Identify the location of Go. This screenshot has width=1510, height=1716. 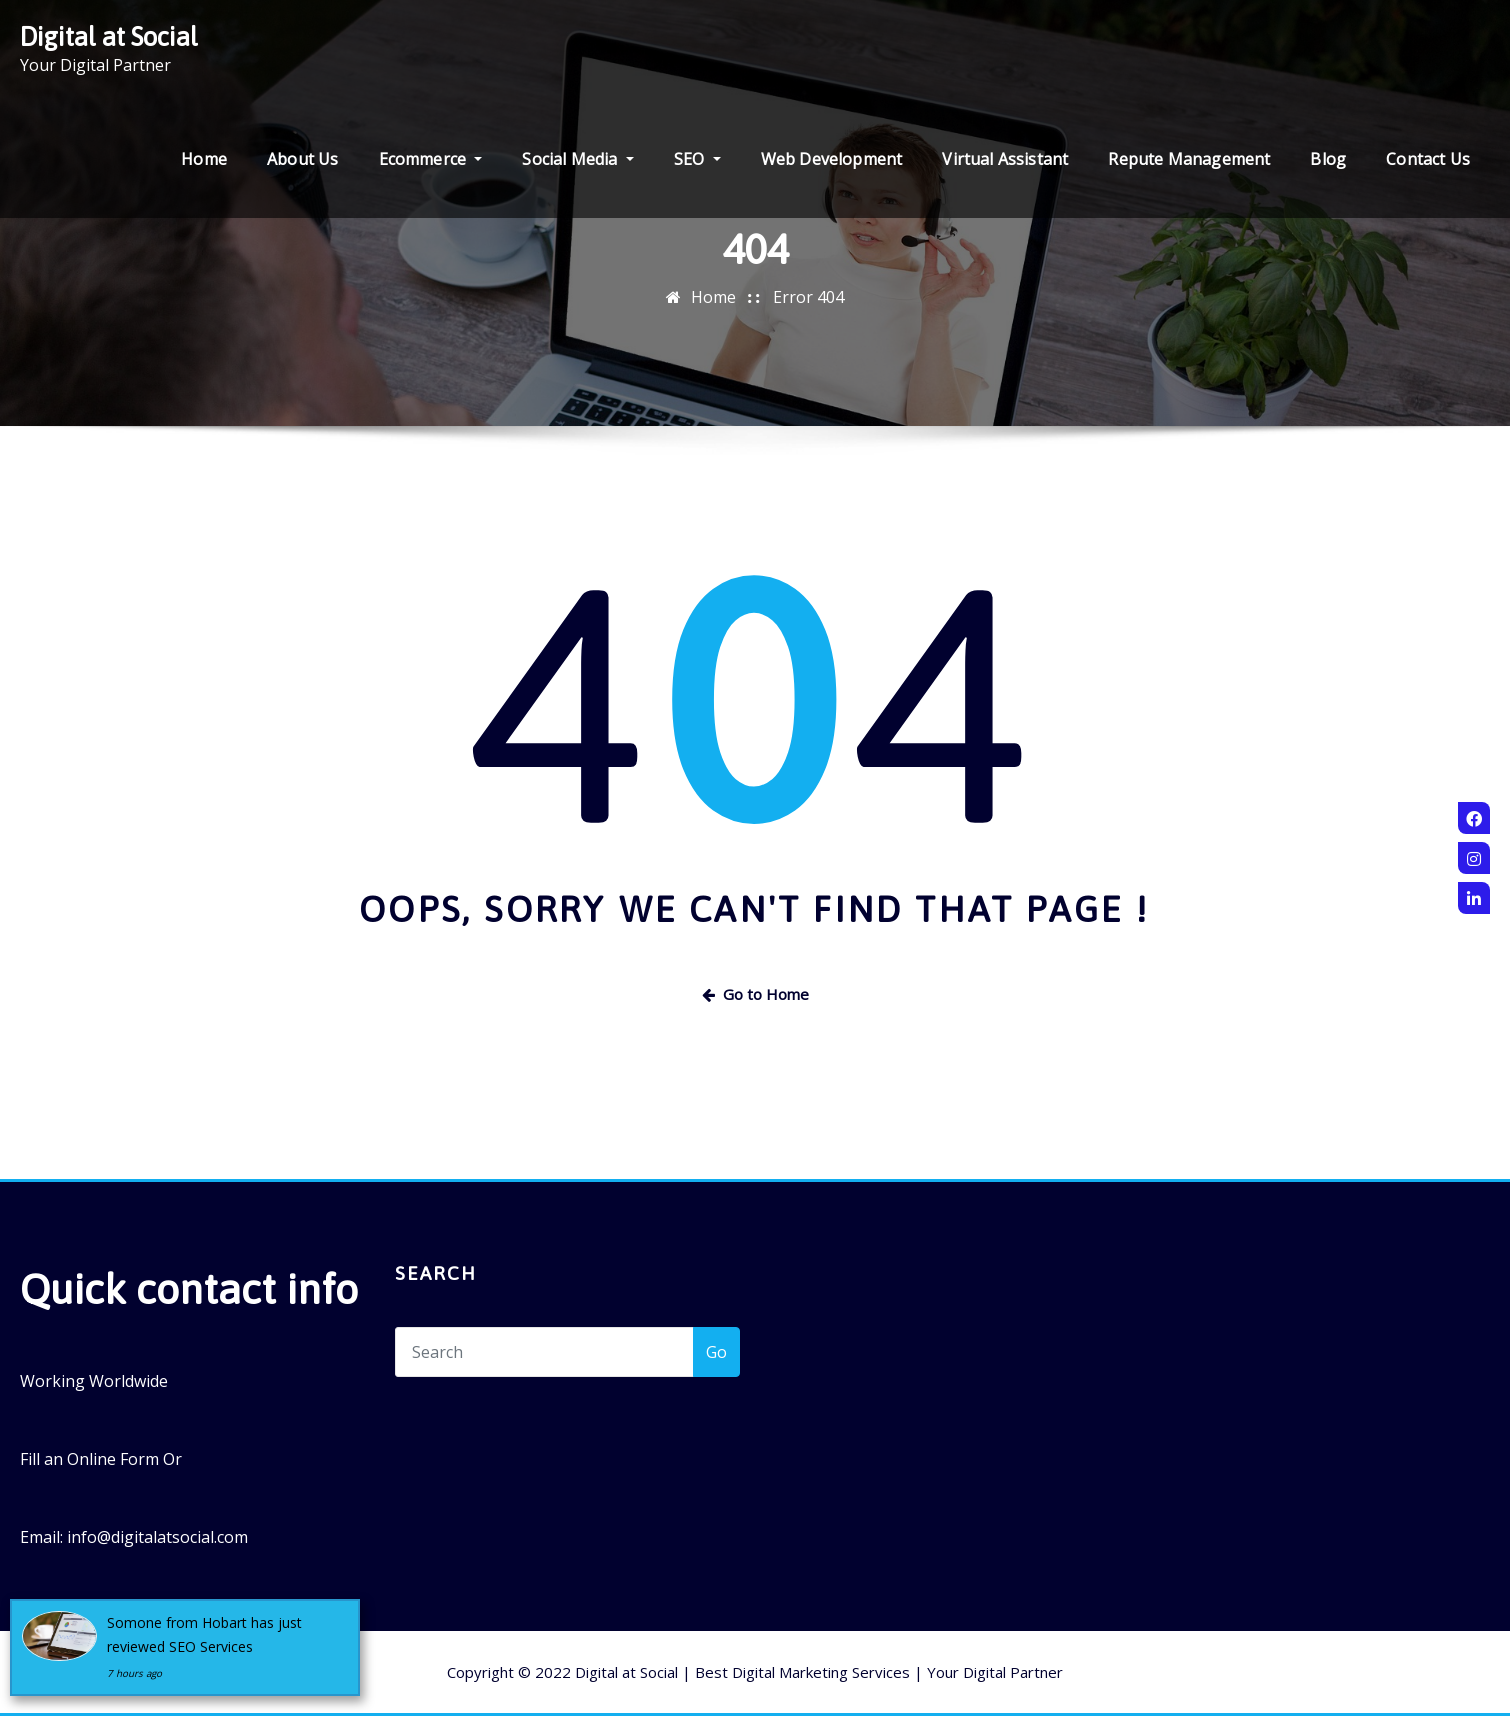
(716, 1352).